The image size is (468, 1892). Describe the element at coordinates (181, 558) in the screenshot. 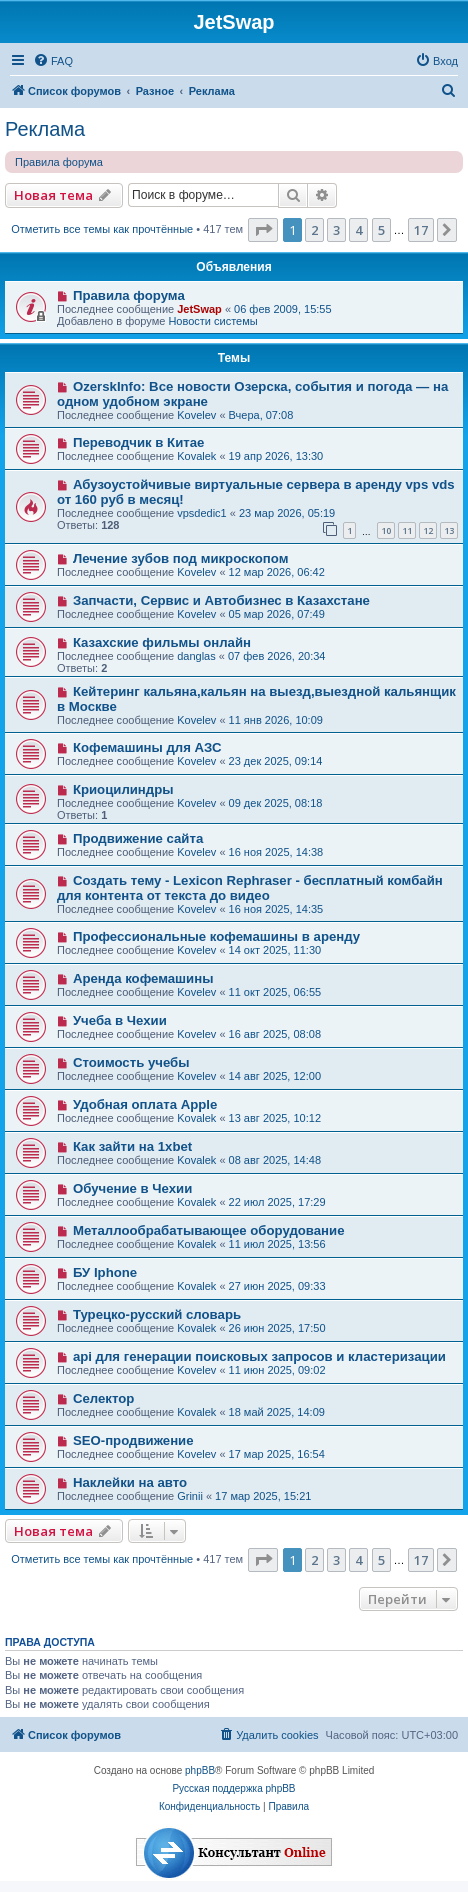

I see `Лечение зубов под микроскопом` at that location.